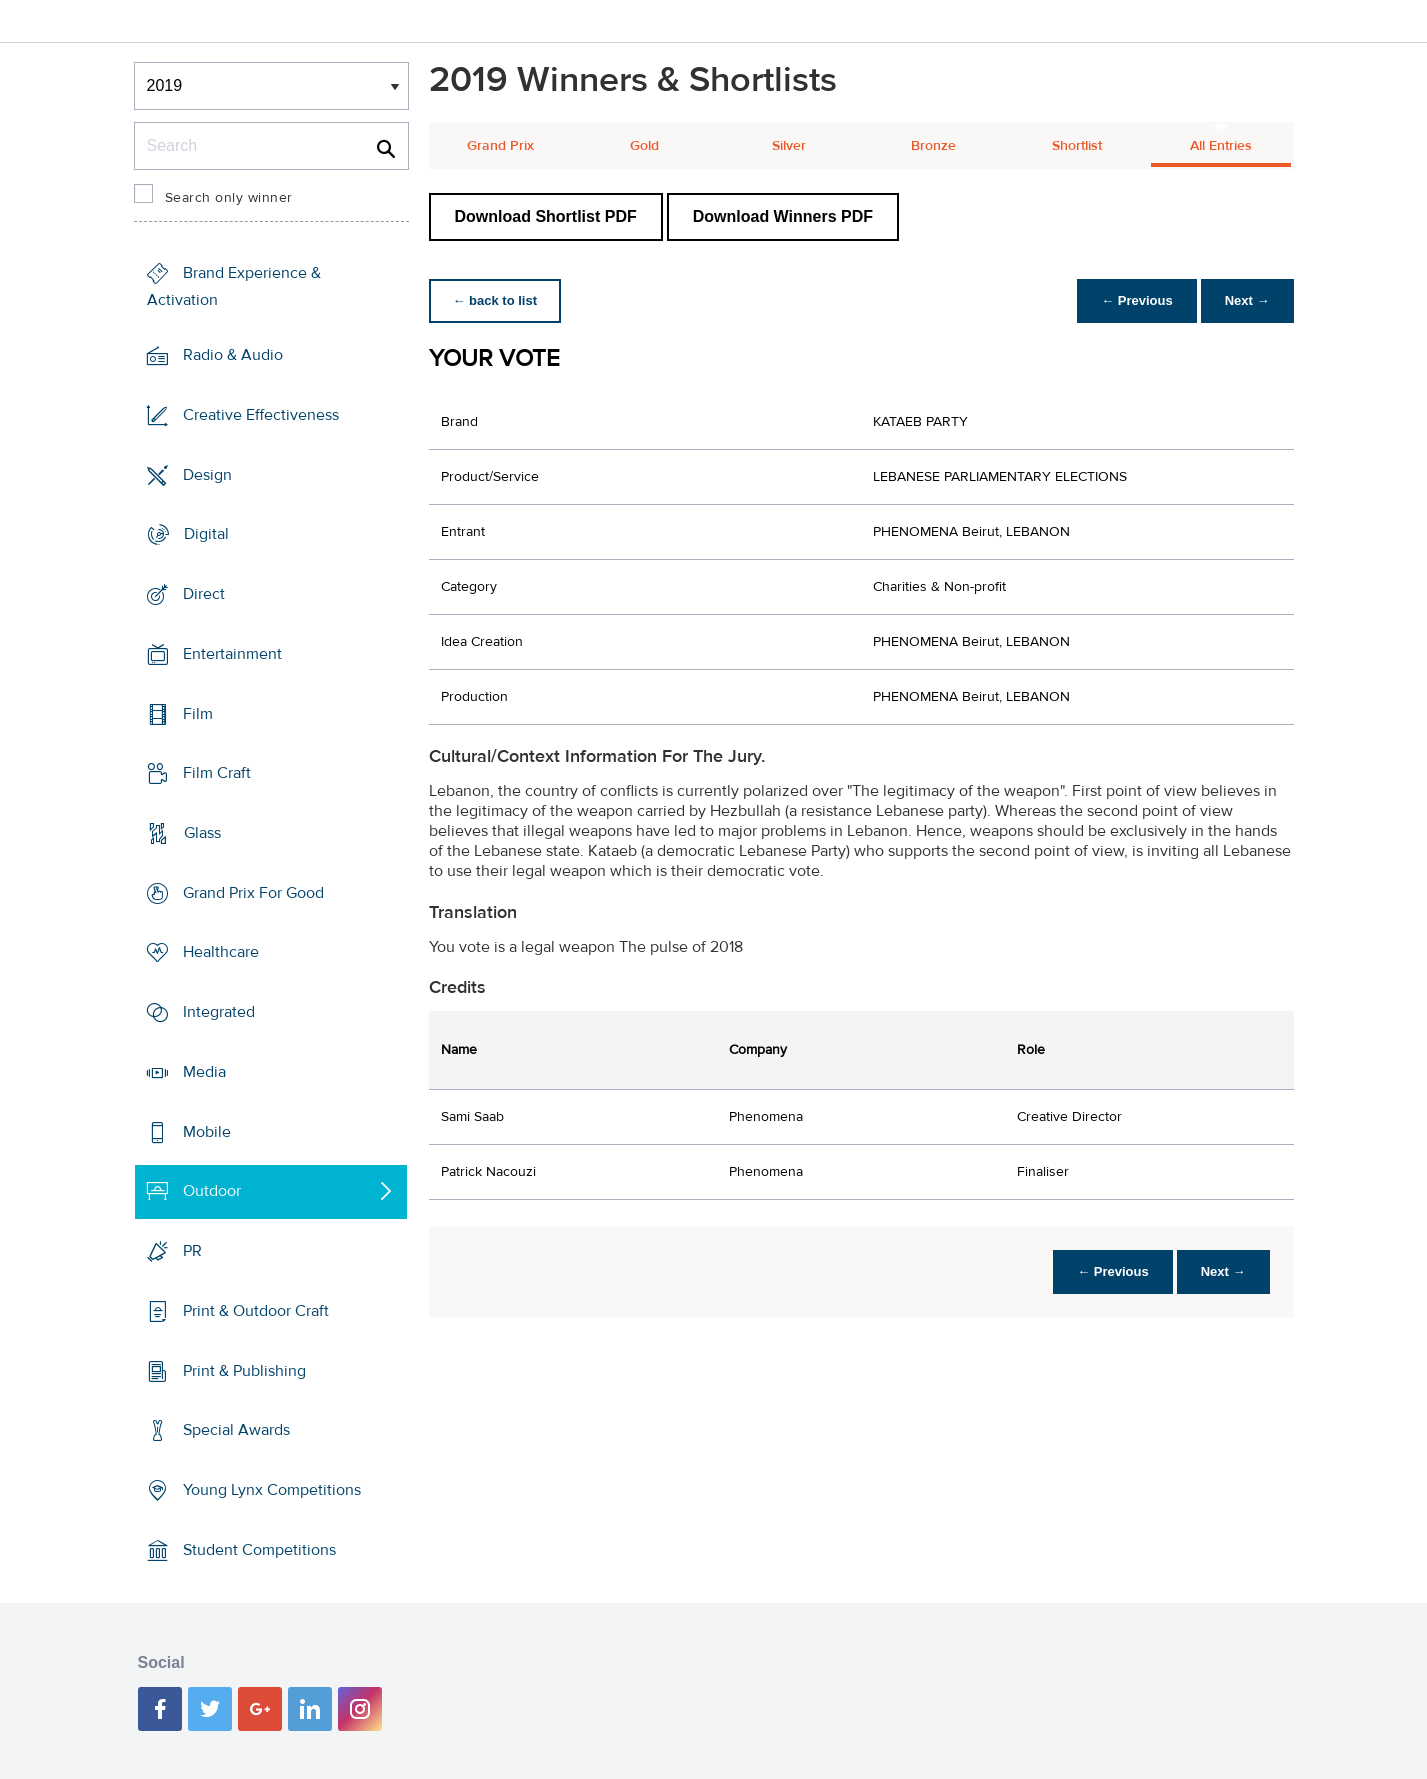 This screenshot has width=1427, height=1779. What do you see at coordinates (204, 594) in the screenshot?
I see `Direct` at bounding box center [204, 594].